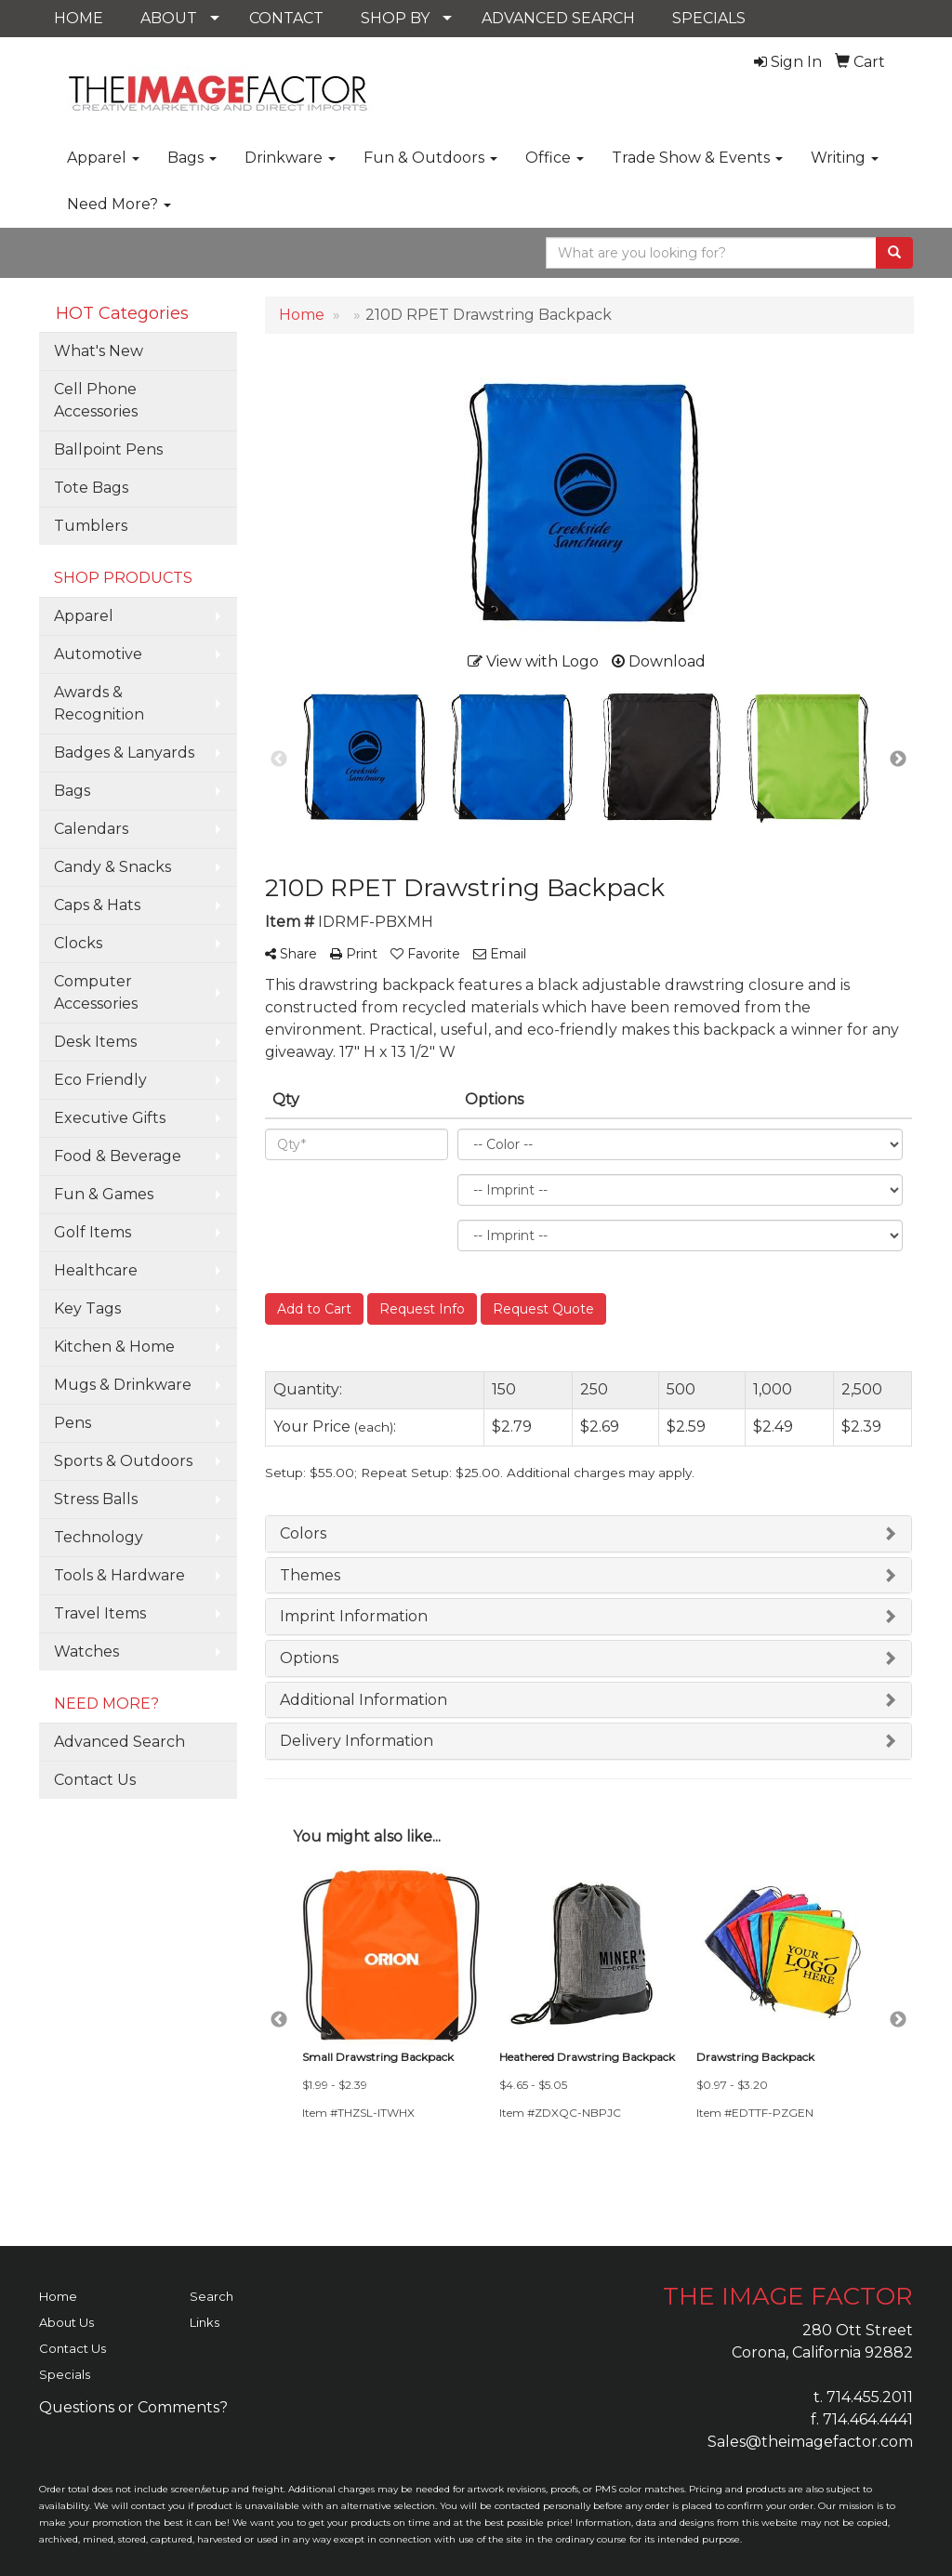 The height and width of the screenshot is (2576, 952). I want to click on Fun & Outdoors, so click(430, 157).